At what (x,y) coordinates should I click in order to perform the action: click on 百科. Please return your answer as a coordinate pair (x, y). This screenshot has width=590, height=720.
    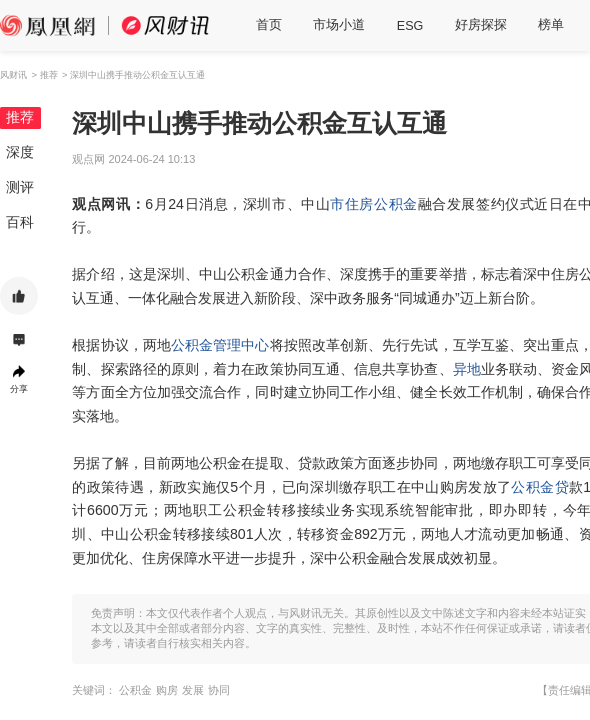
    Looking at the image, I should click on (20, 222).